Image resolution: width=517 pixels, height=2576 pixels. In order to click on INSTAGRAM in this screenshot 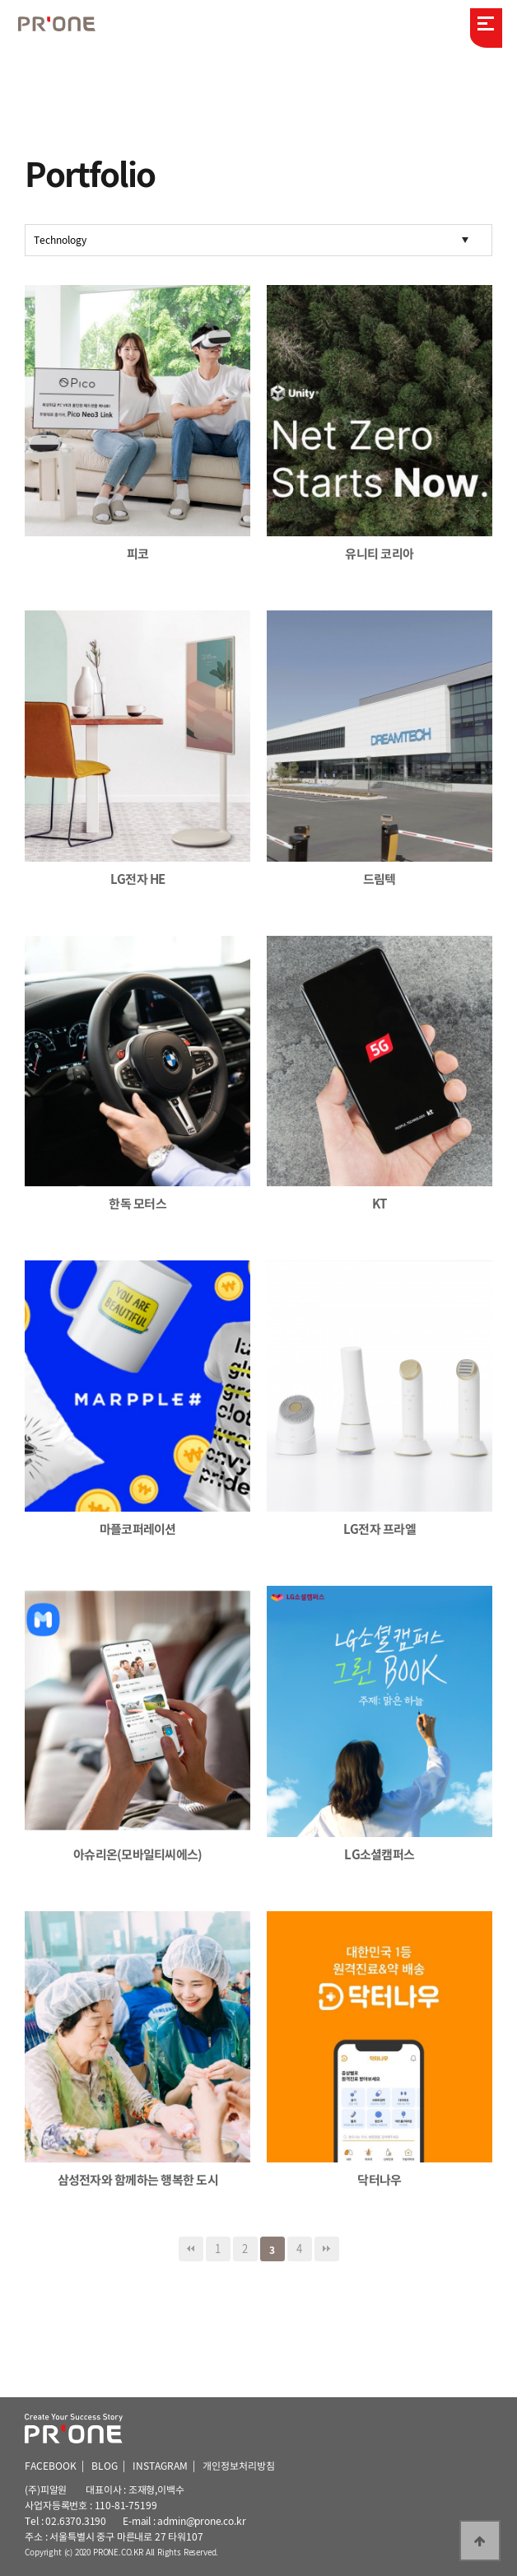, I will do `click(160, 2465)`.